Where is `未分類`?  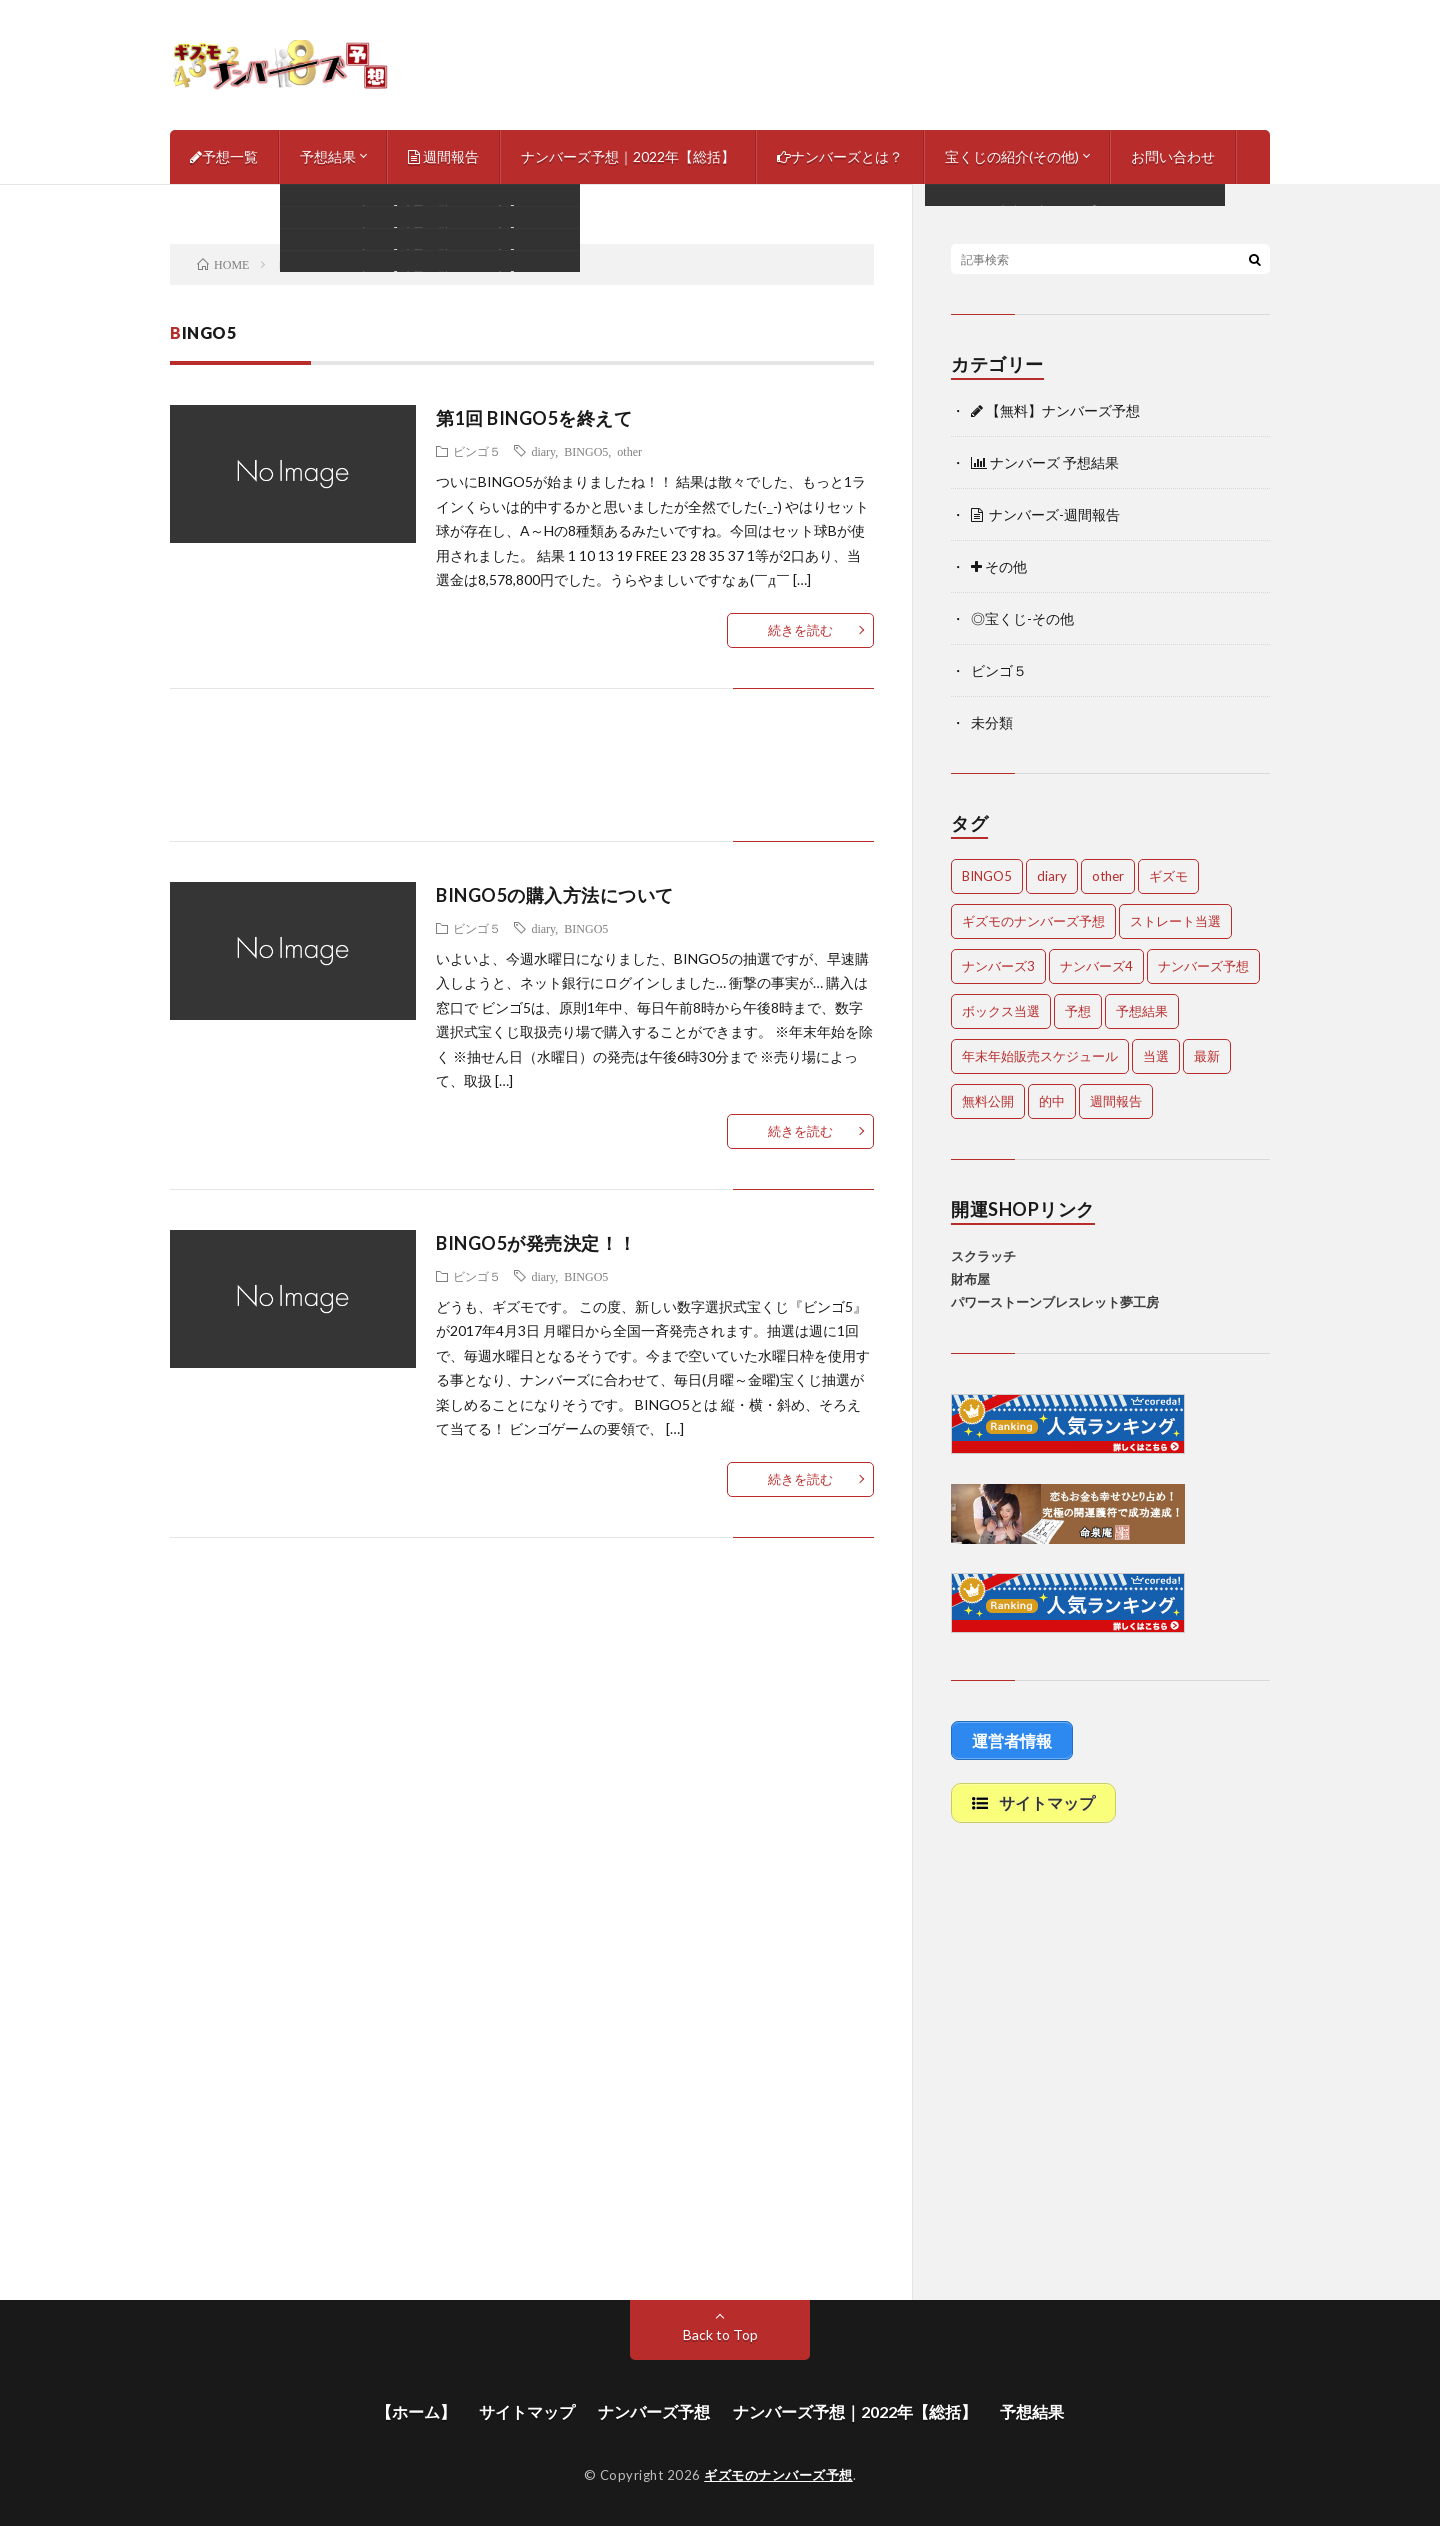 未分類 is located at coordinates (992, 722).